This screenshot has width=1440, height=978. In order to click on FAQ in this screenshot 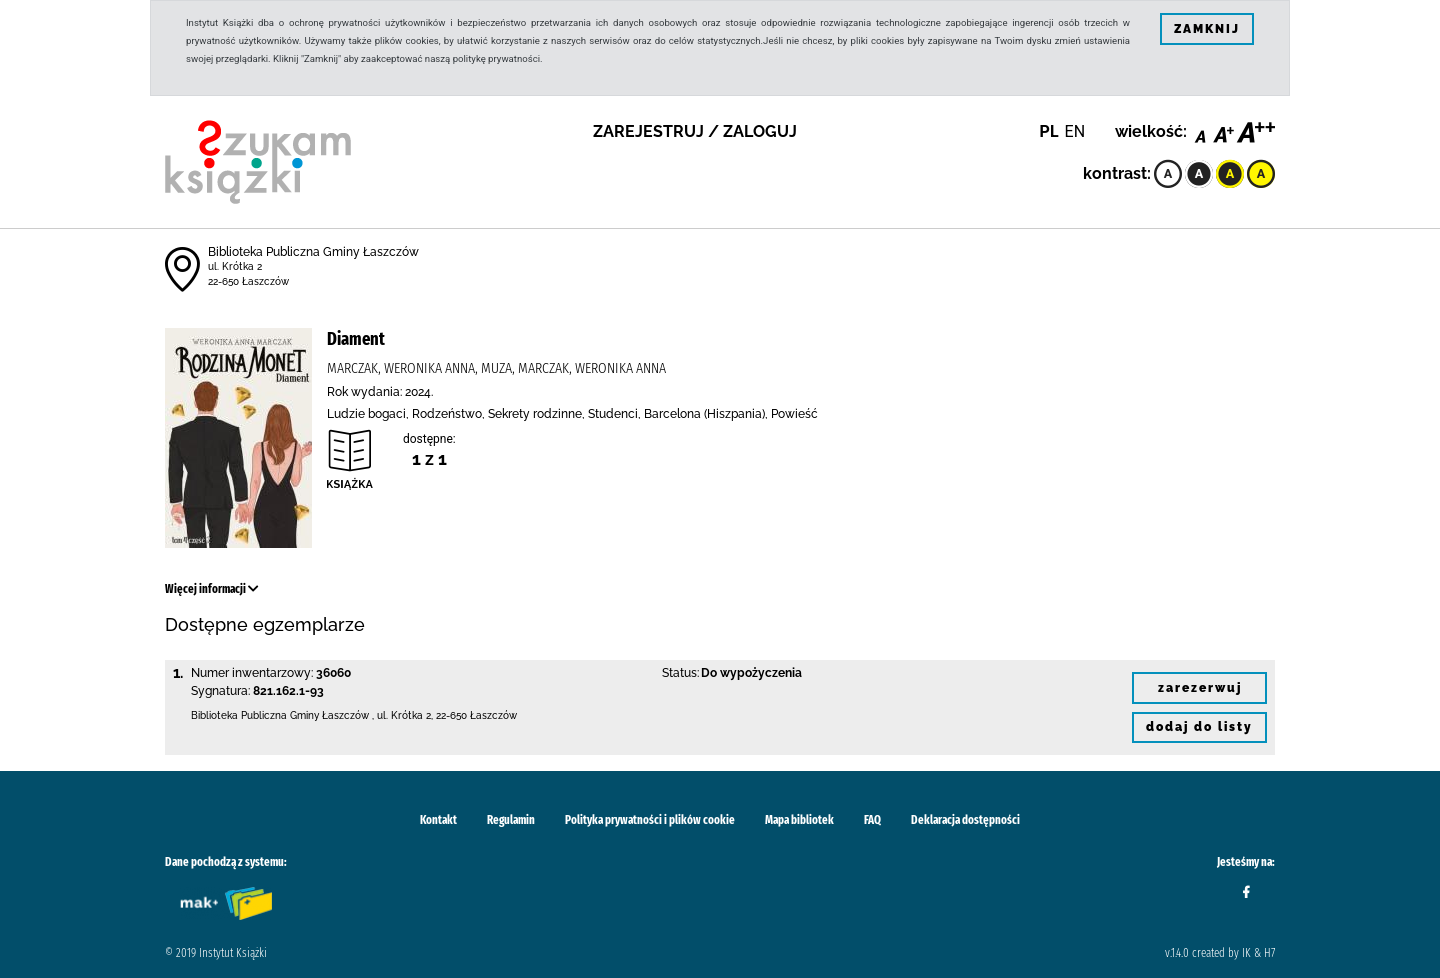, I will do `click(872, 820)`.